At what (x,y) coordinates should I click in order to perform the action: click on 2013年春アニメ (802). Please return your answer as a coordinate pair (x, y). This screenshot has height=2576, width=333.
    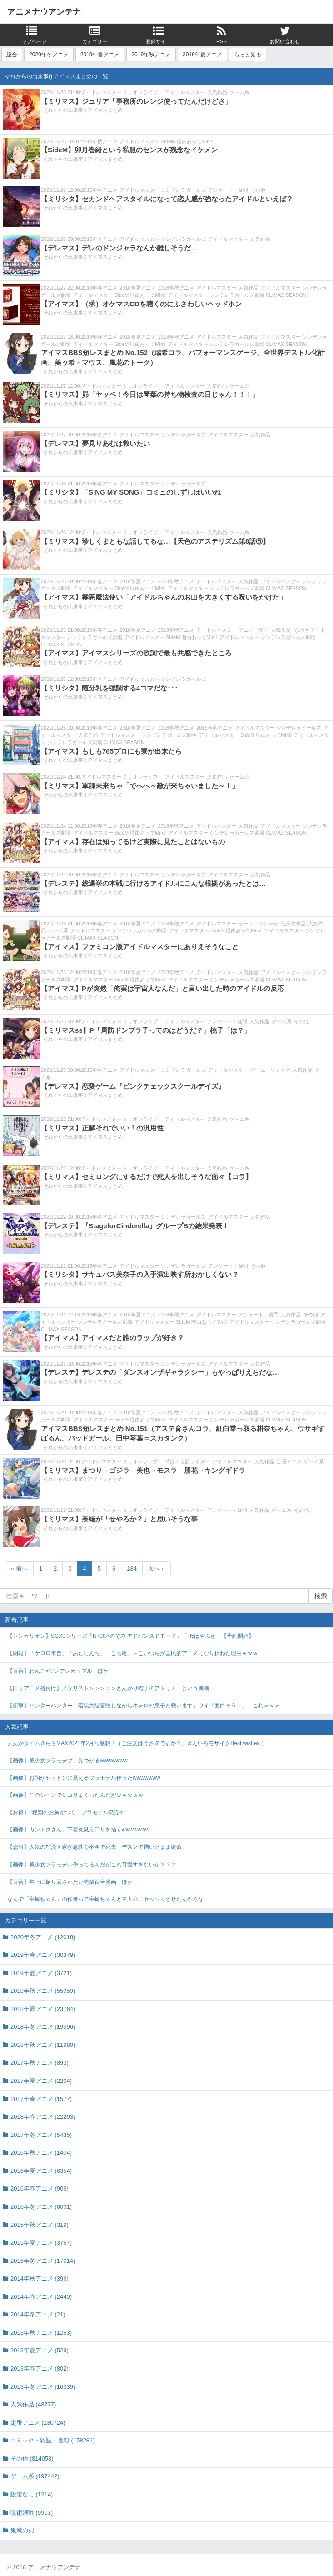
    Looking at the image, I should click on (39, 2368).